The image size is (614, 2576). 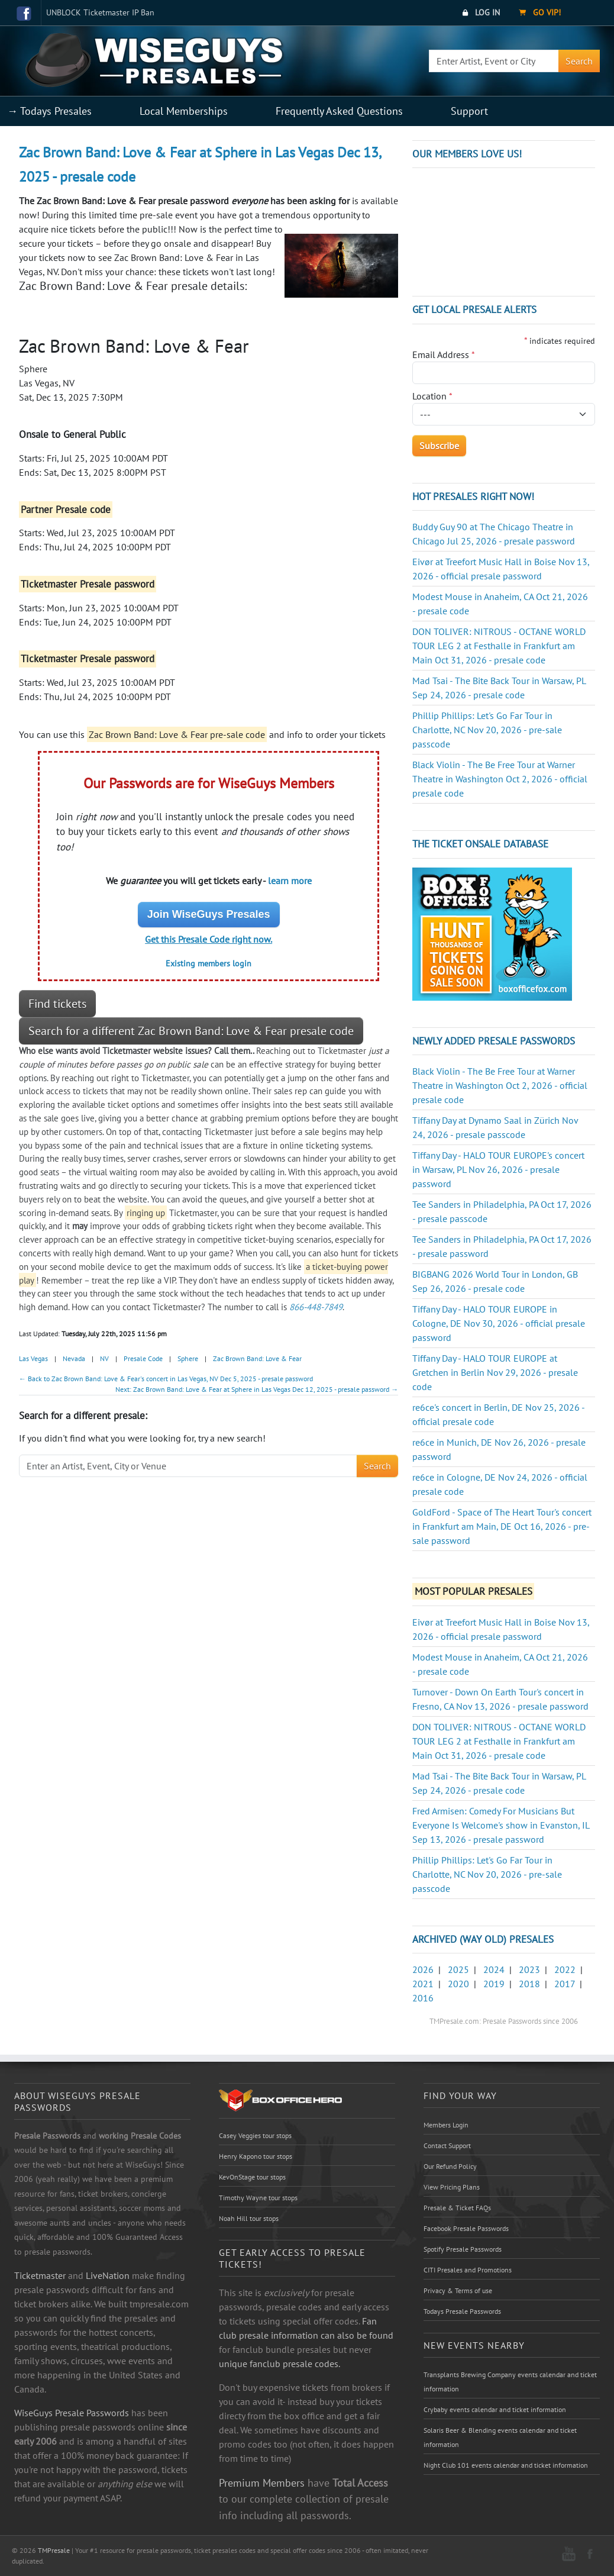 I want to click on Search for a different Zac Brown Band: Love & Fear presale code, so click(x=191, y=1031).